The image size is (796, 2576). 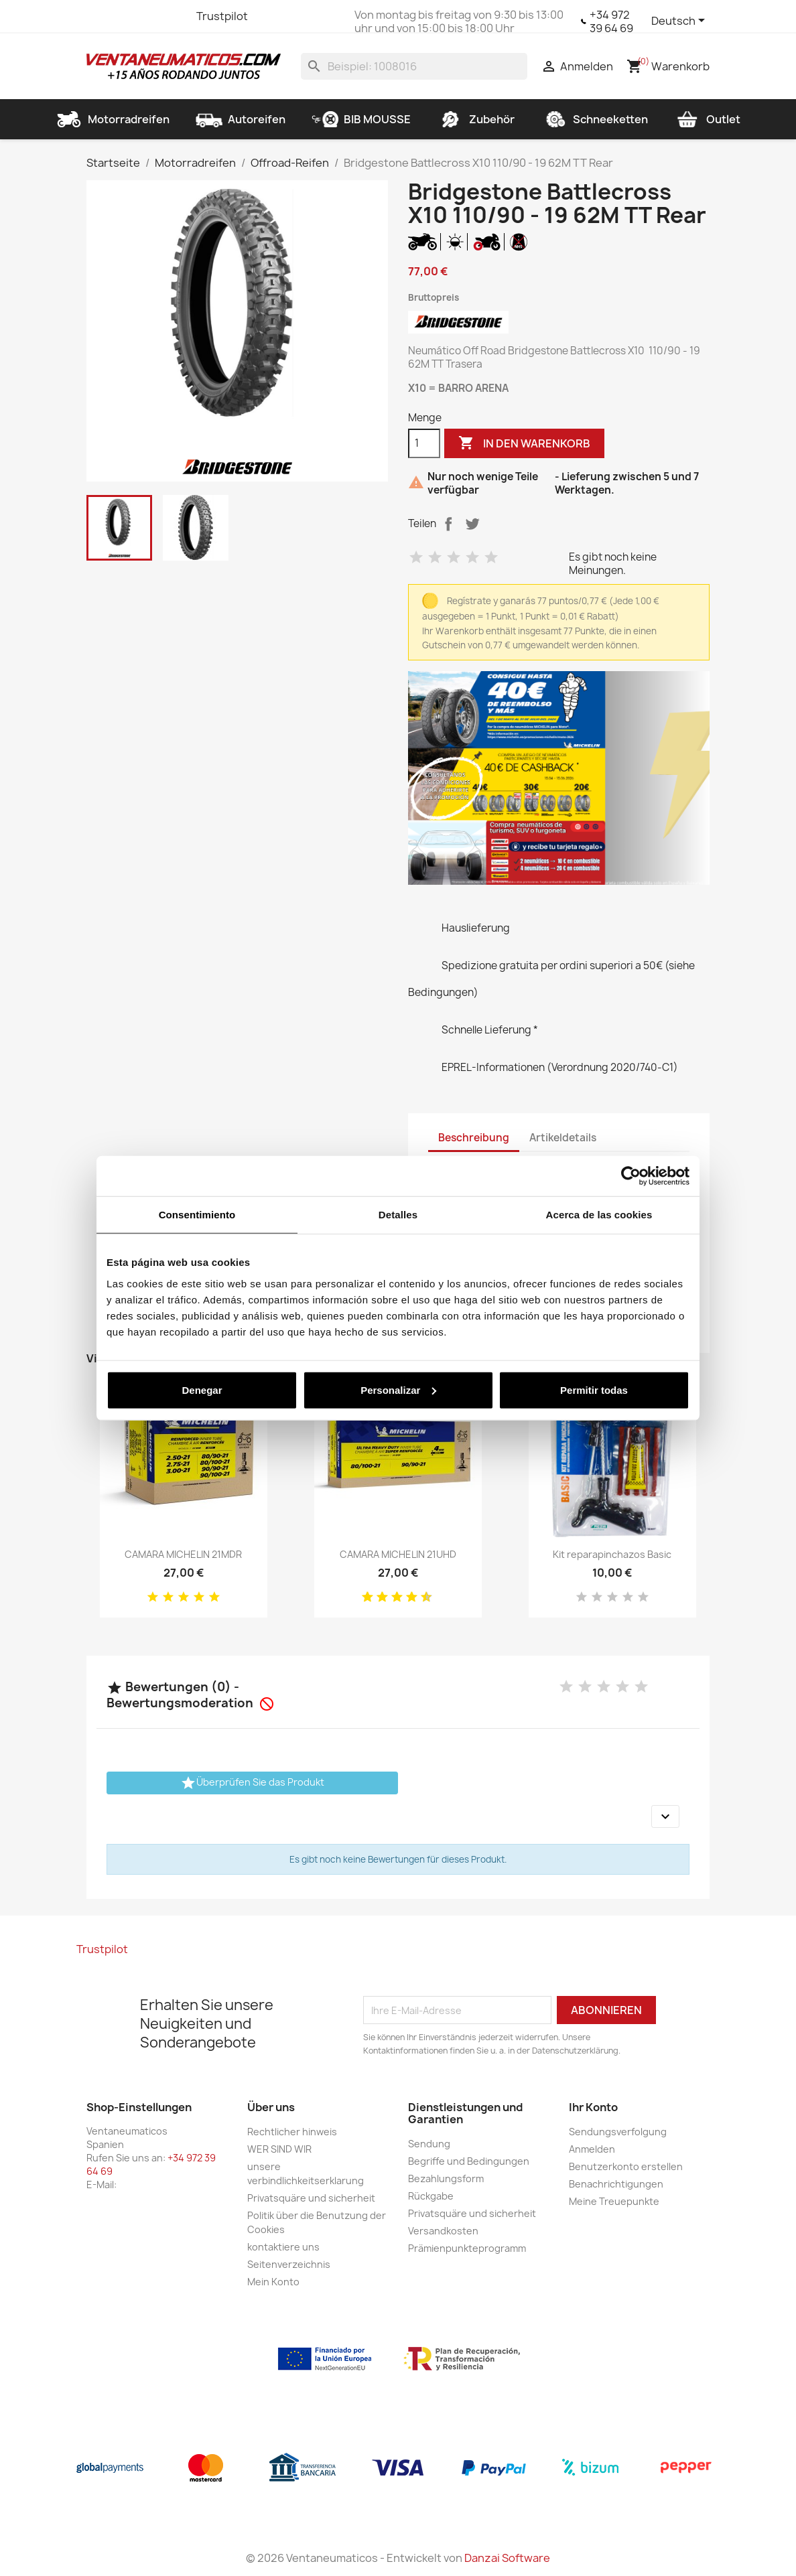 What do you see at coordinates (592, 2149) in the screenshot?
I see `Anmelden` at bounding box center [592, 2149].